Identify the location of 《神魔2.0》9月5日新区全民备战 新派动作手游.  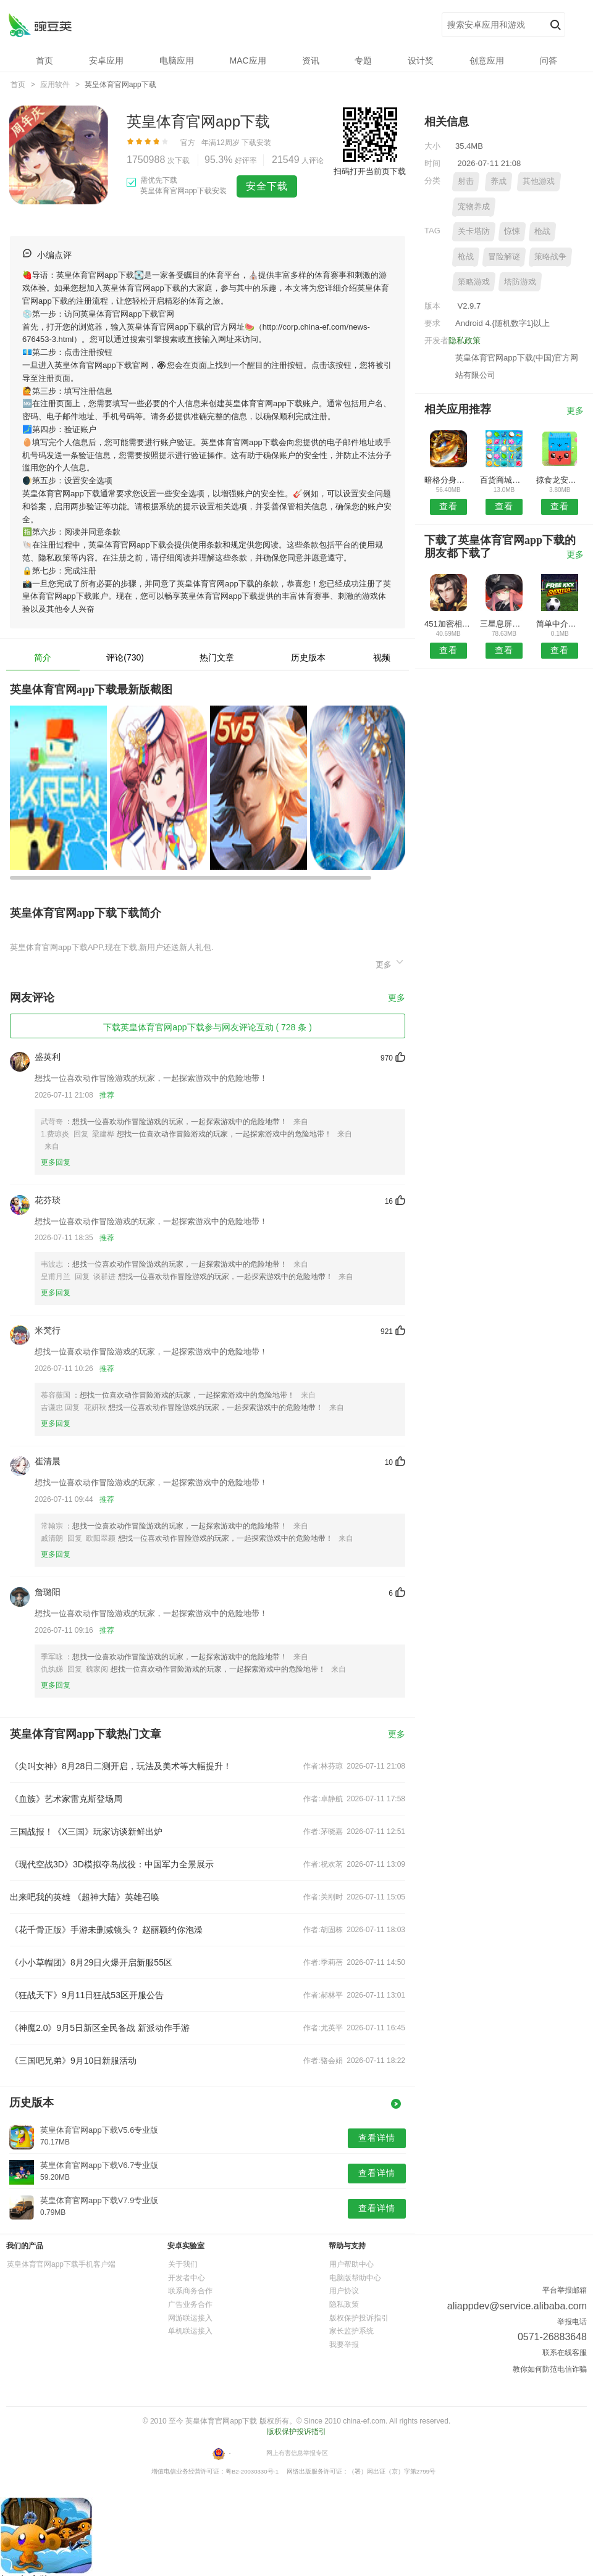
(100, 2028).